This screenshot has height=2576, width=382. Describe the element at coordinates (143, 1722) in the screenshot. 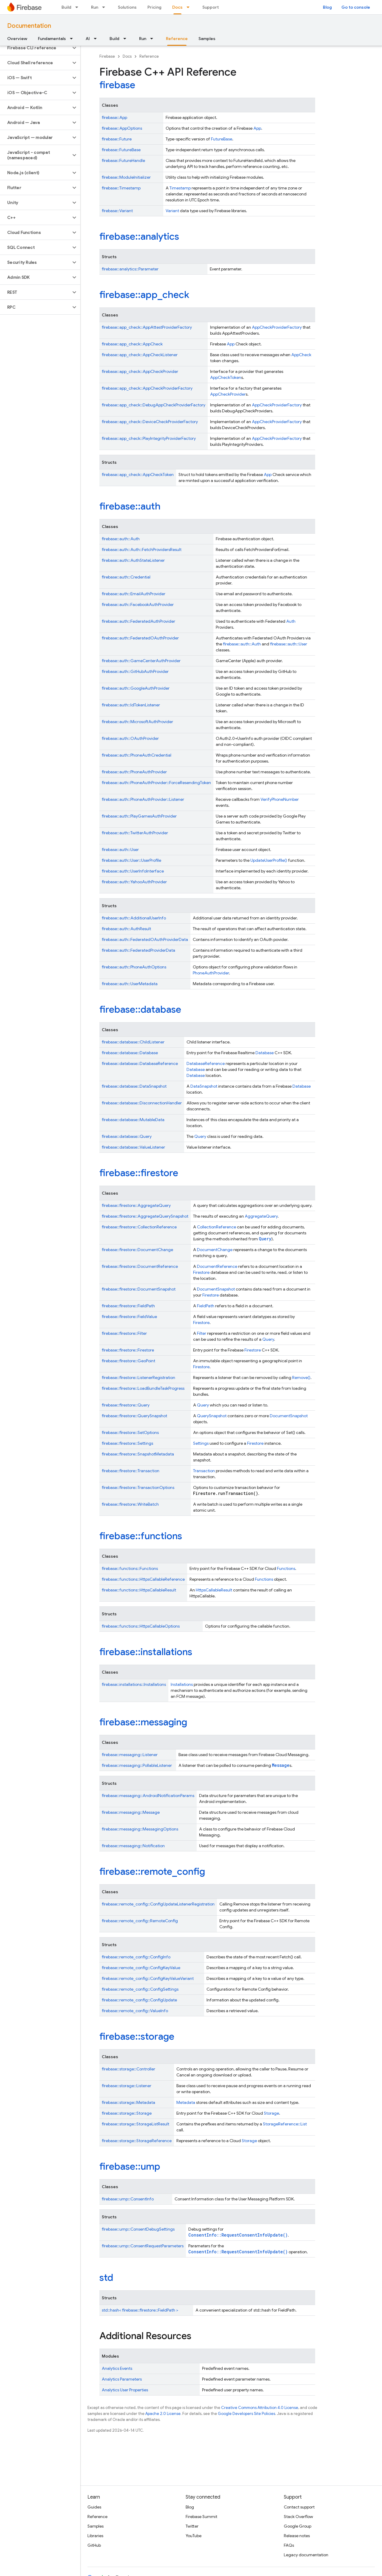

I see `firebase::messaging` at that location.